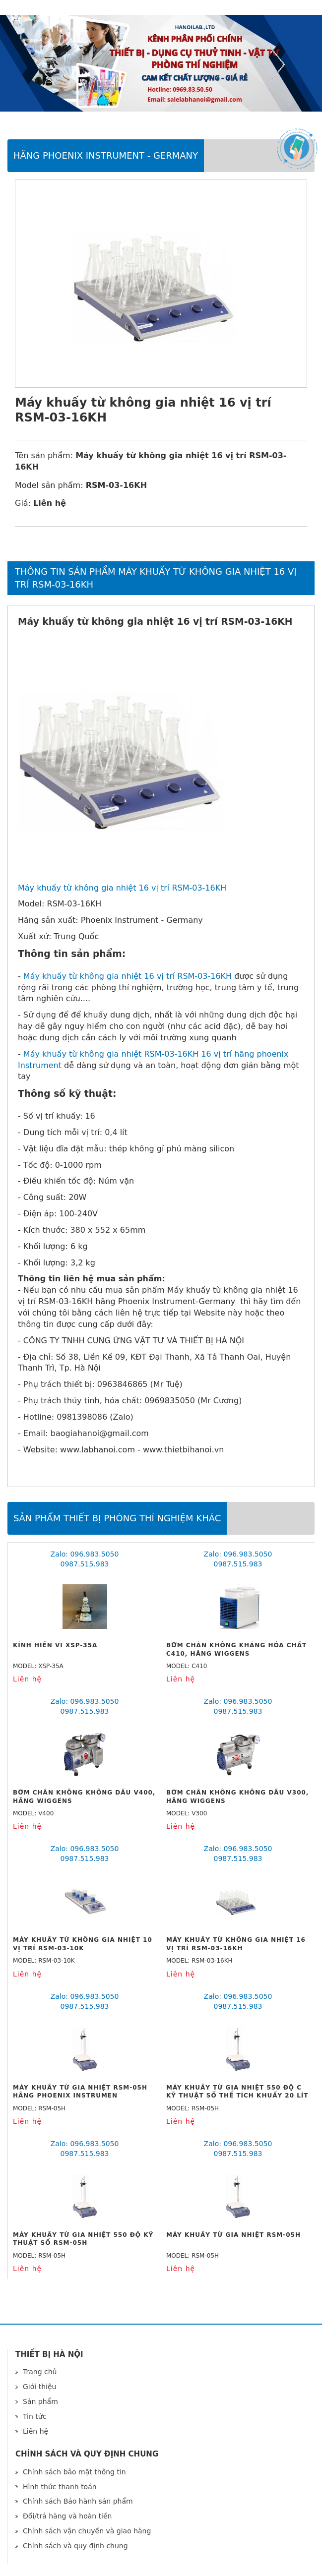 The image size is (322, 2576). What do you see at coordinates (122, 888) in the screenshot?
I see `Máy khuấy từ không gia nhiệt 16 vị trí RSM-03-16KH` at bounding box center [122, 888].